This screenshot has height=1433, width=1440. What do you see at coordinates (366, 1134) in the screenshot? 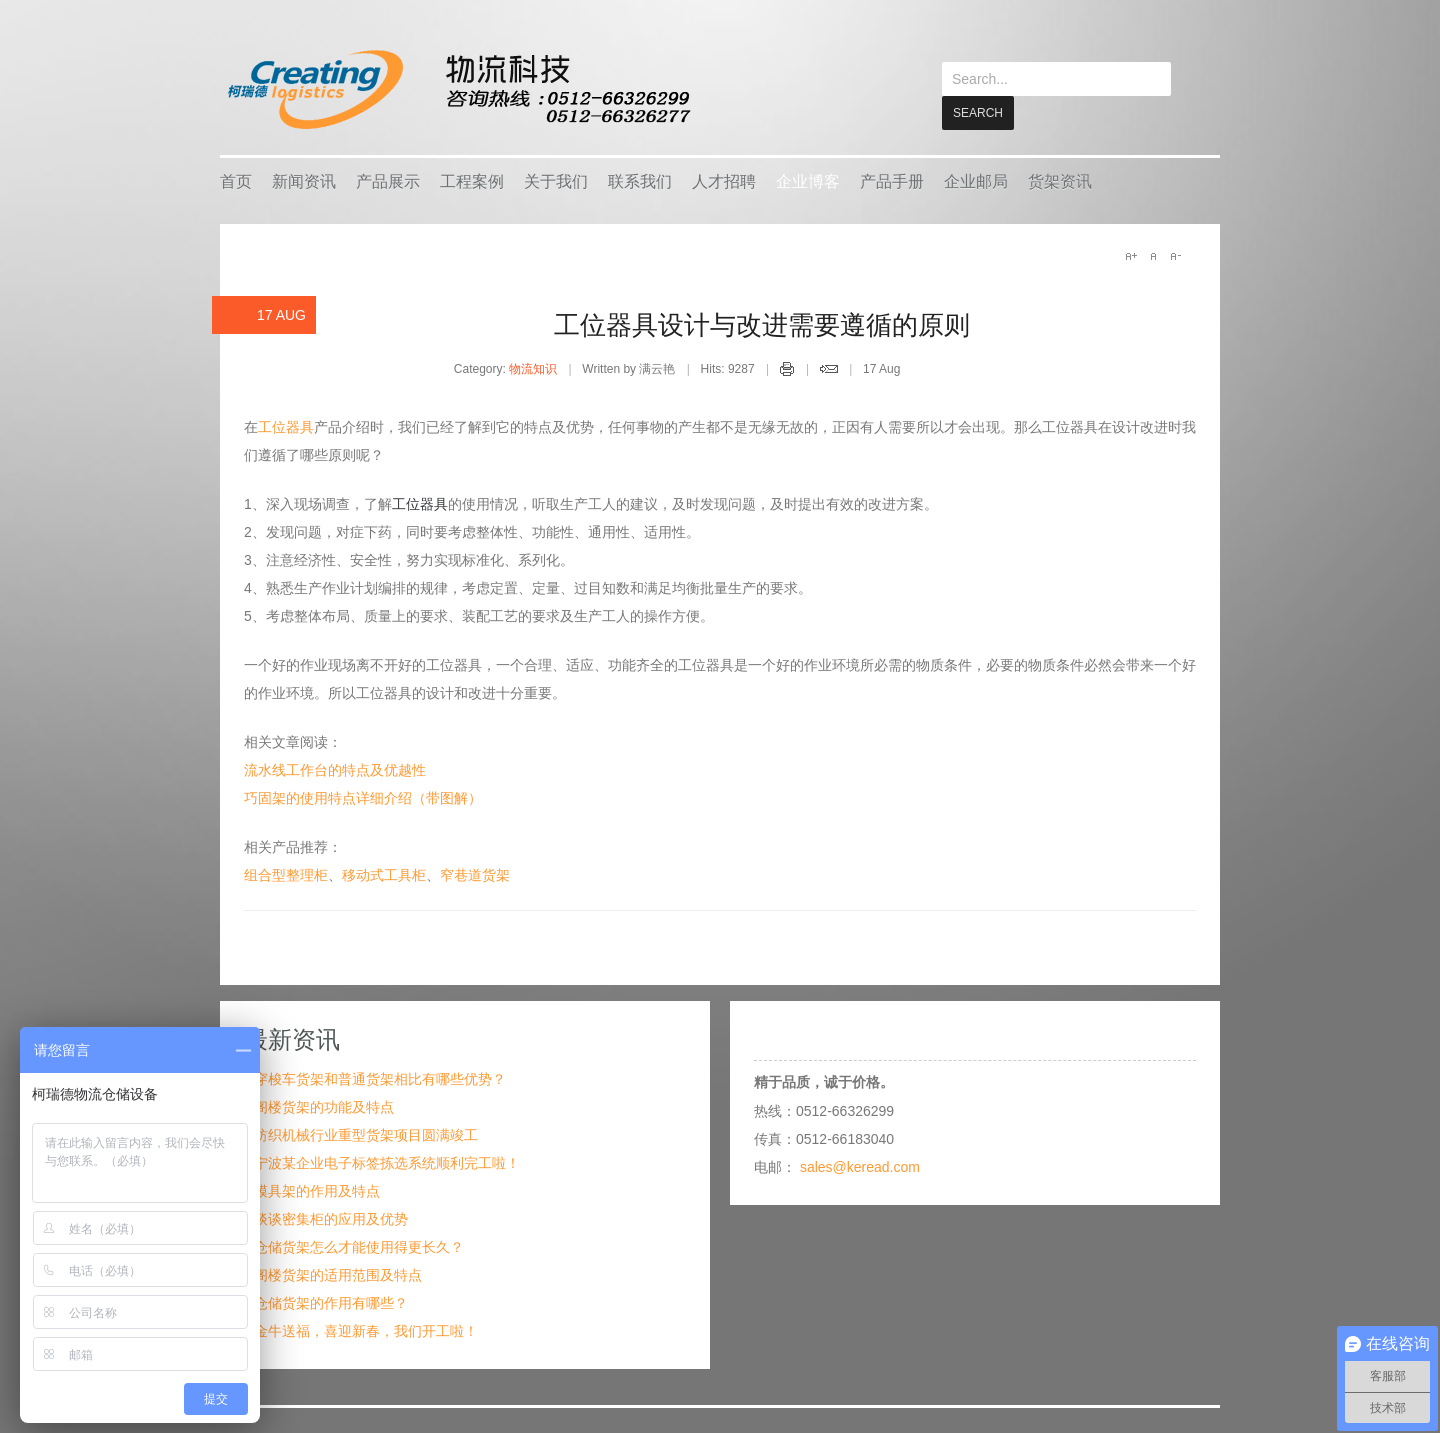
I see `纺织机械行业重型货架项目圆满竣工` at bounding box center [366, 1134].